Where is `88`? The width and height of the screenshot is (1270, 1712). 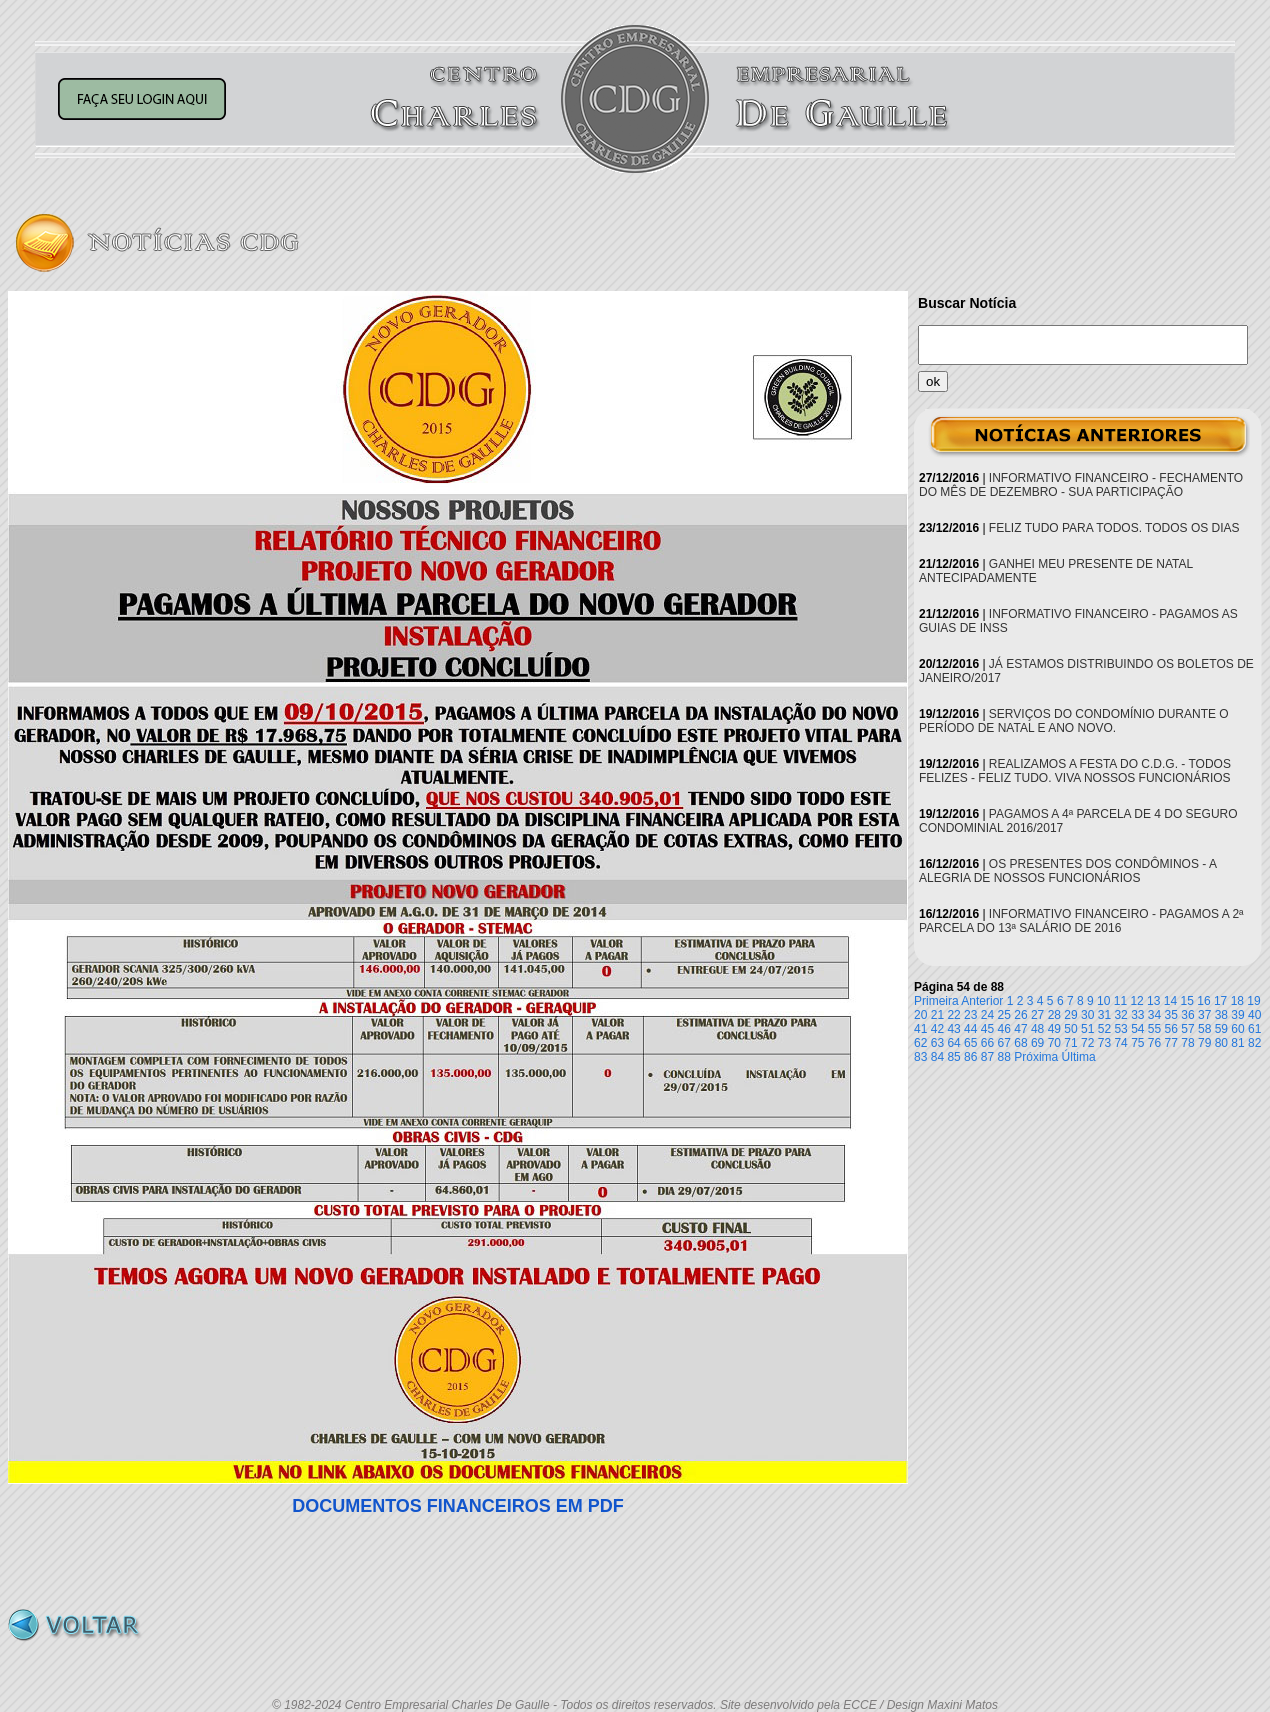
88 is located at coordinates (1004, 1057).